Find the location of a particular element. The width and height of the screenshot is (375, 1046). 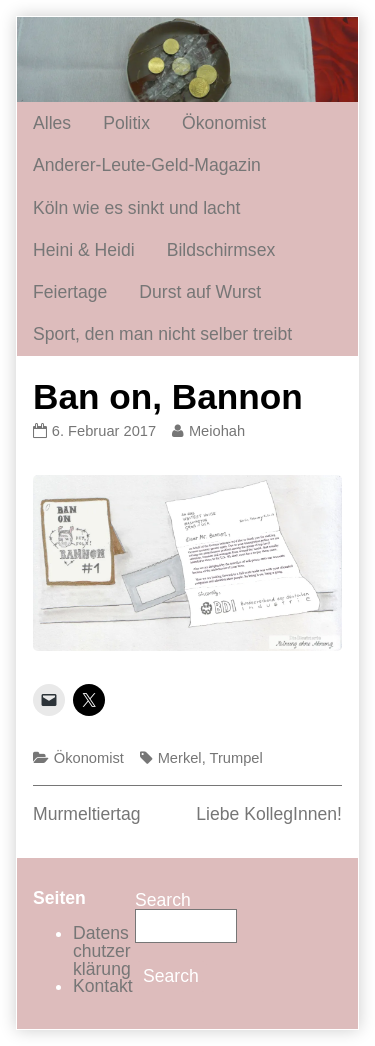

Sport, den man nicht selber treibt is located at coordinates (162, 334).